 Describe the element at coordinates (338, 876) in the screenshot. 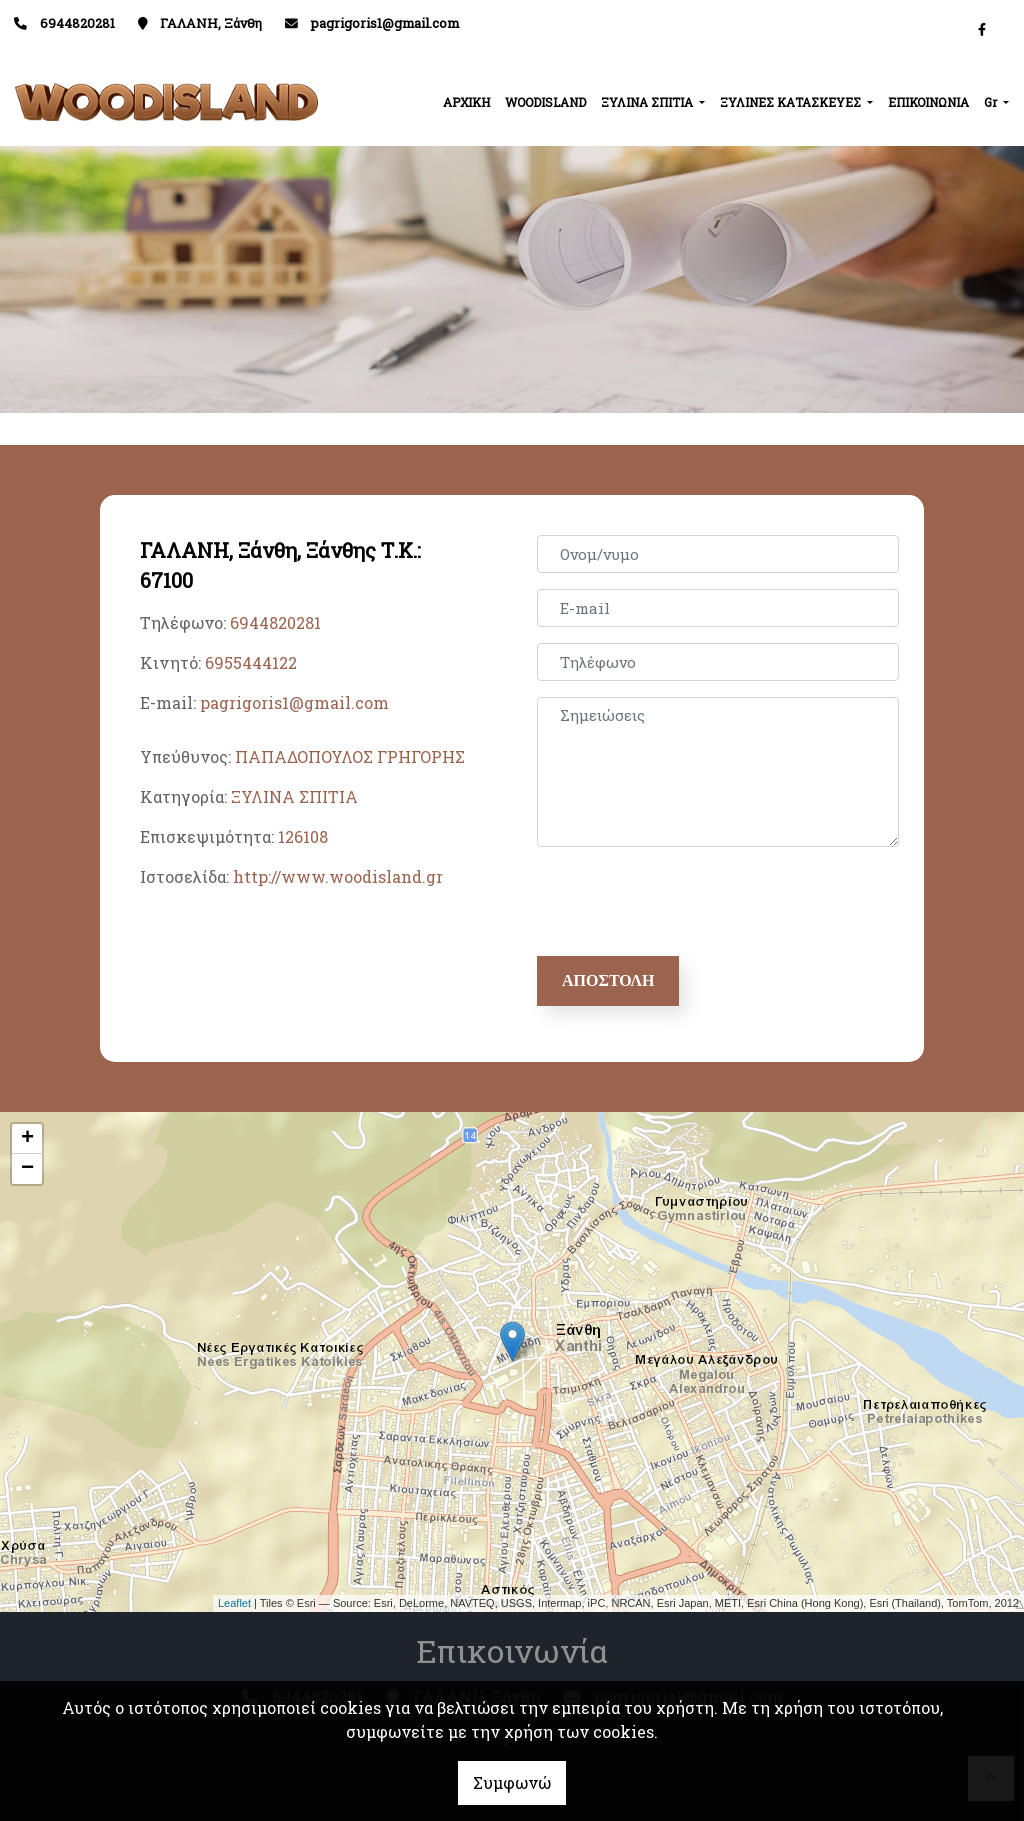

I see `http://www.woodisland.gr` at that location.